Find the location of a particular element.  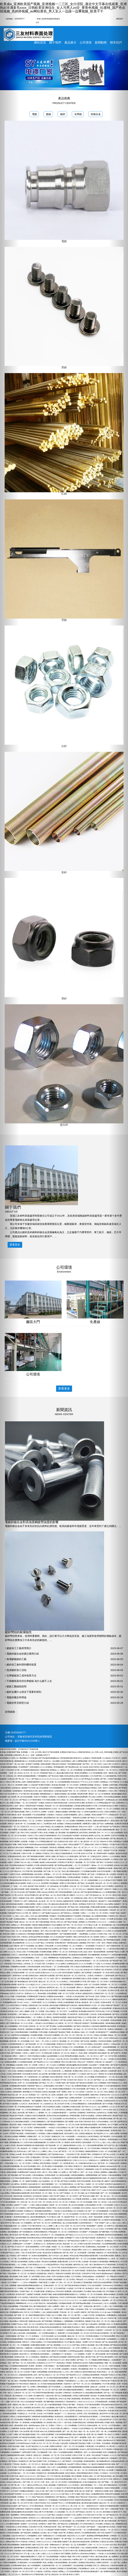

秋葵视频在线 is located at coordinates (49, 2479).